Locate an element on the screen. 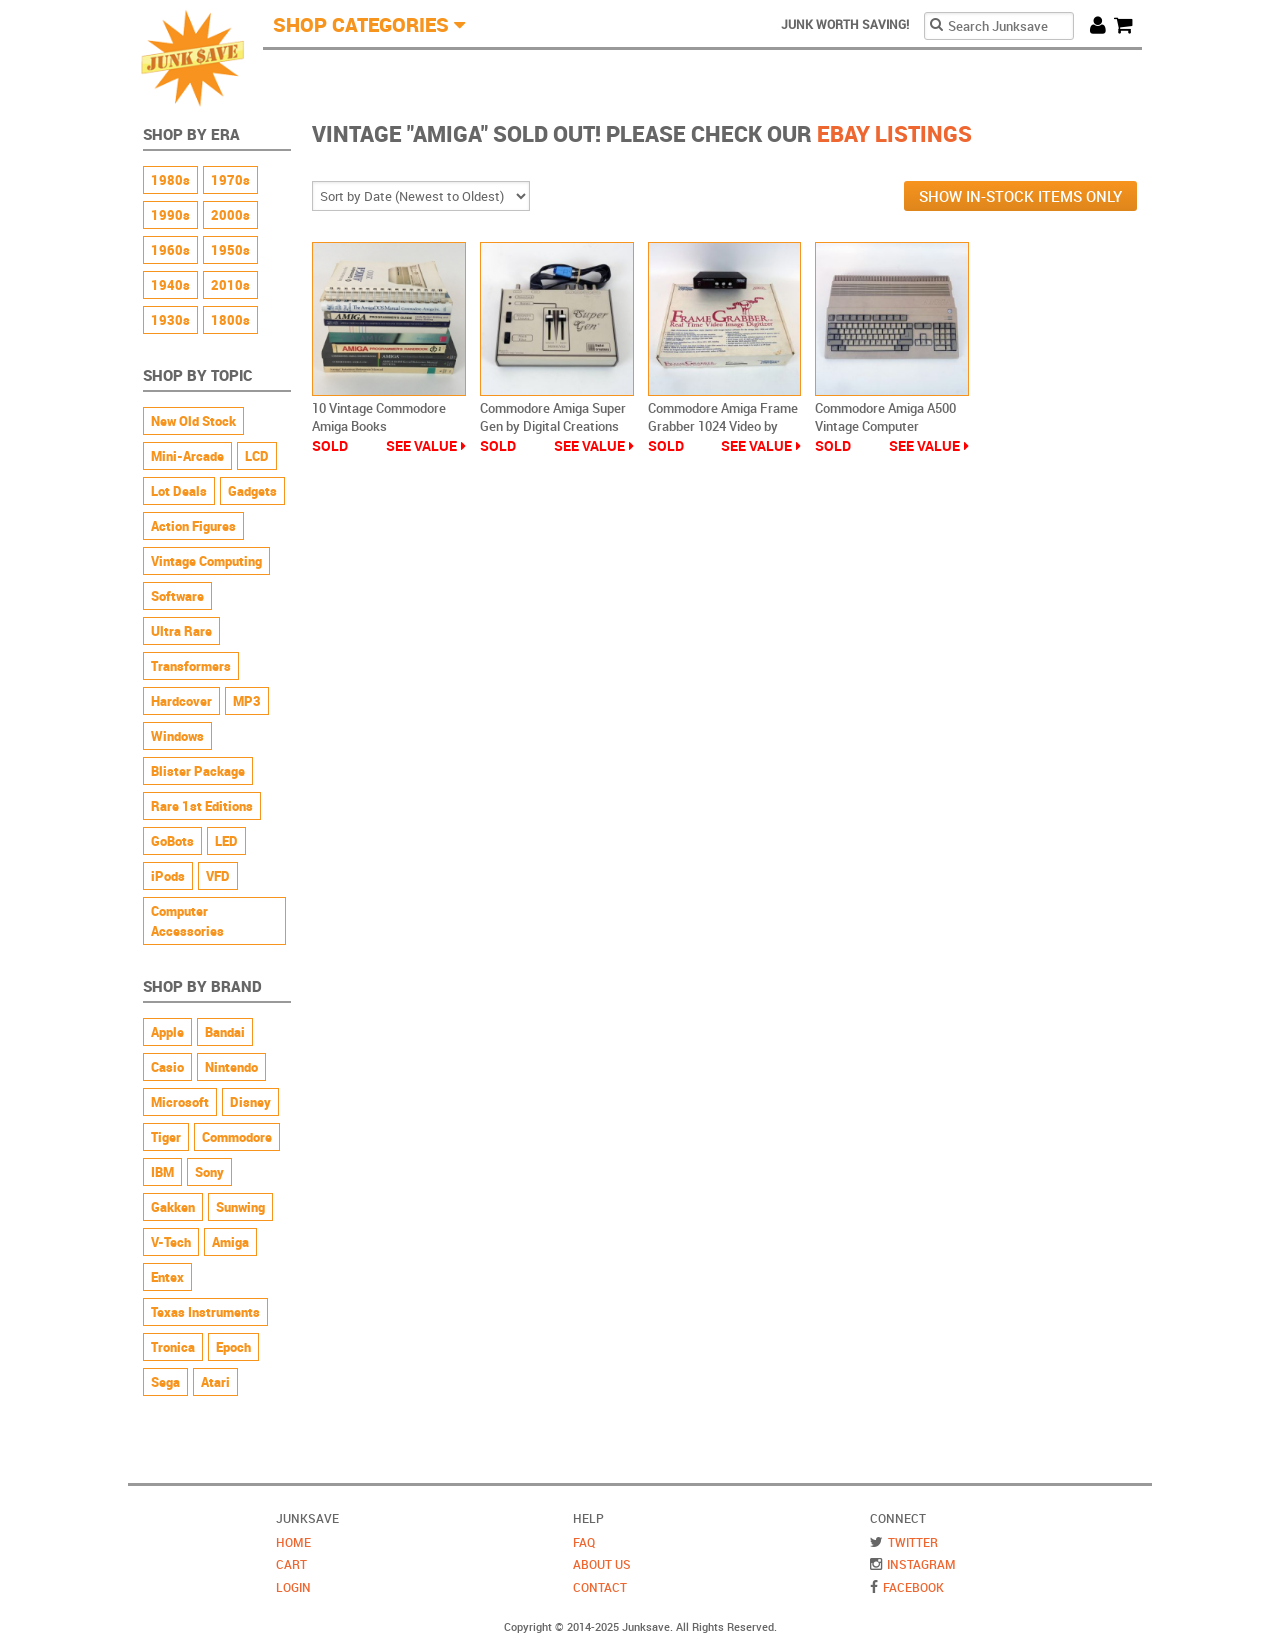 This screenshot has width=1280, height=1640. New Old Stock is located at coordinates (193, 421).